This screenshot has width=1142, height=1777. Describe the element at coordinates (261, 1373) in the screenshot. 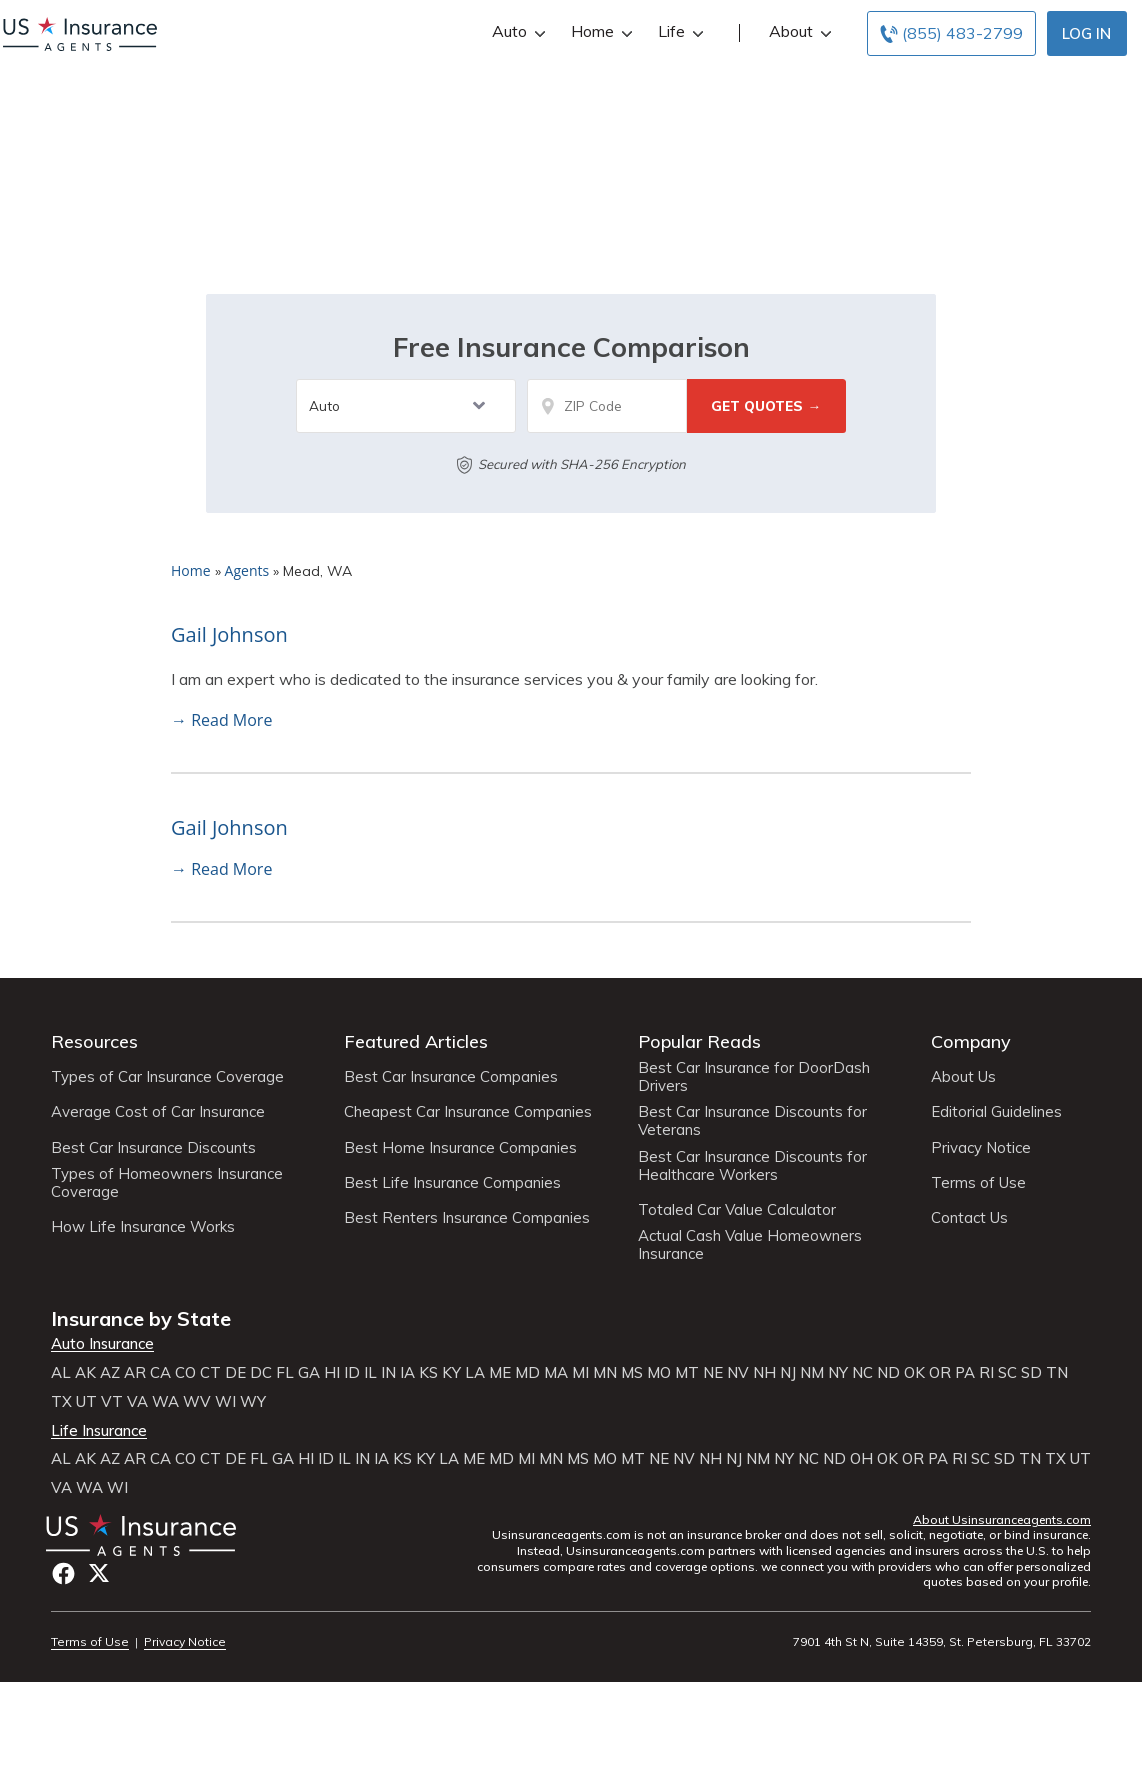

I see `DC` at that location.